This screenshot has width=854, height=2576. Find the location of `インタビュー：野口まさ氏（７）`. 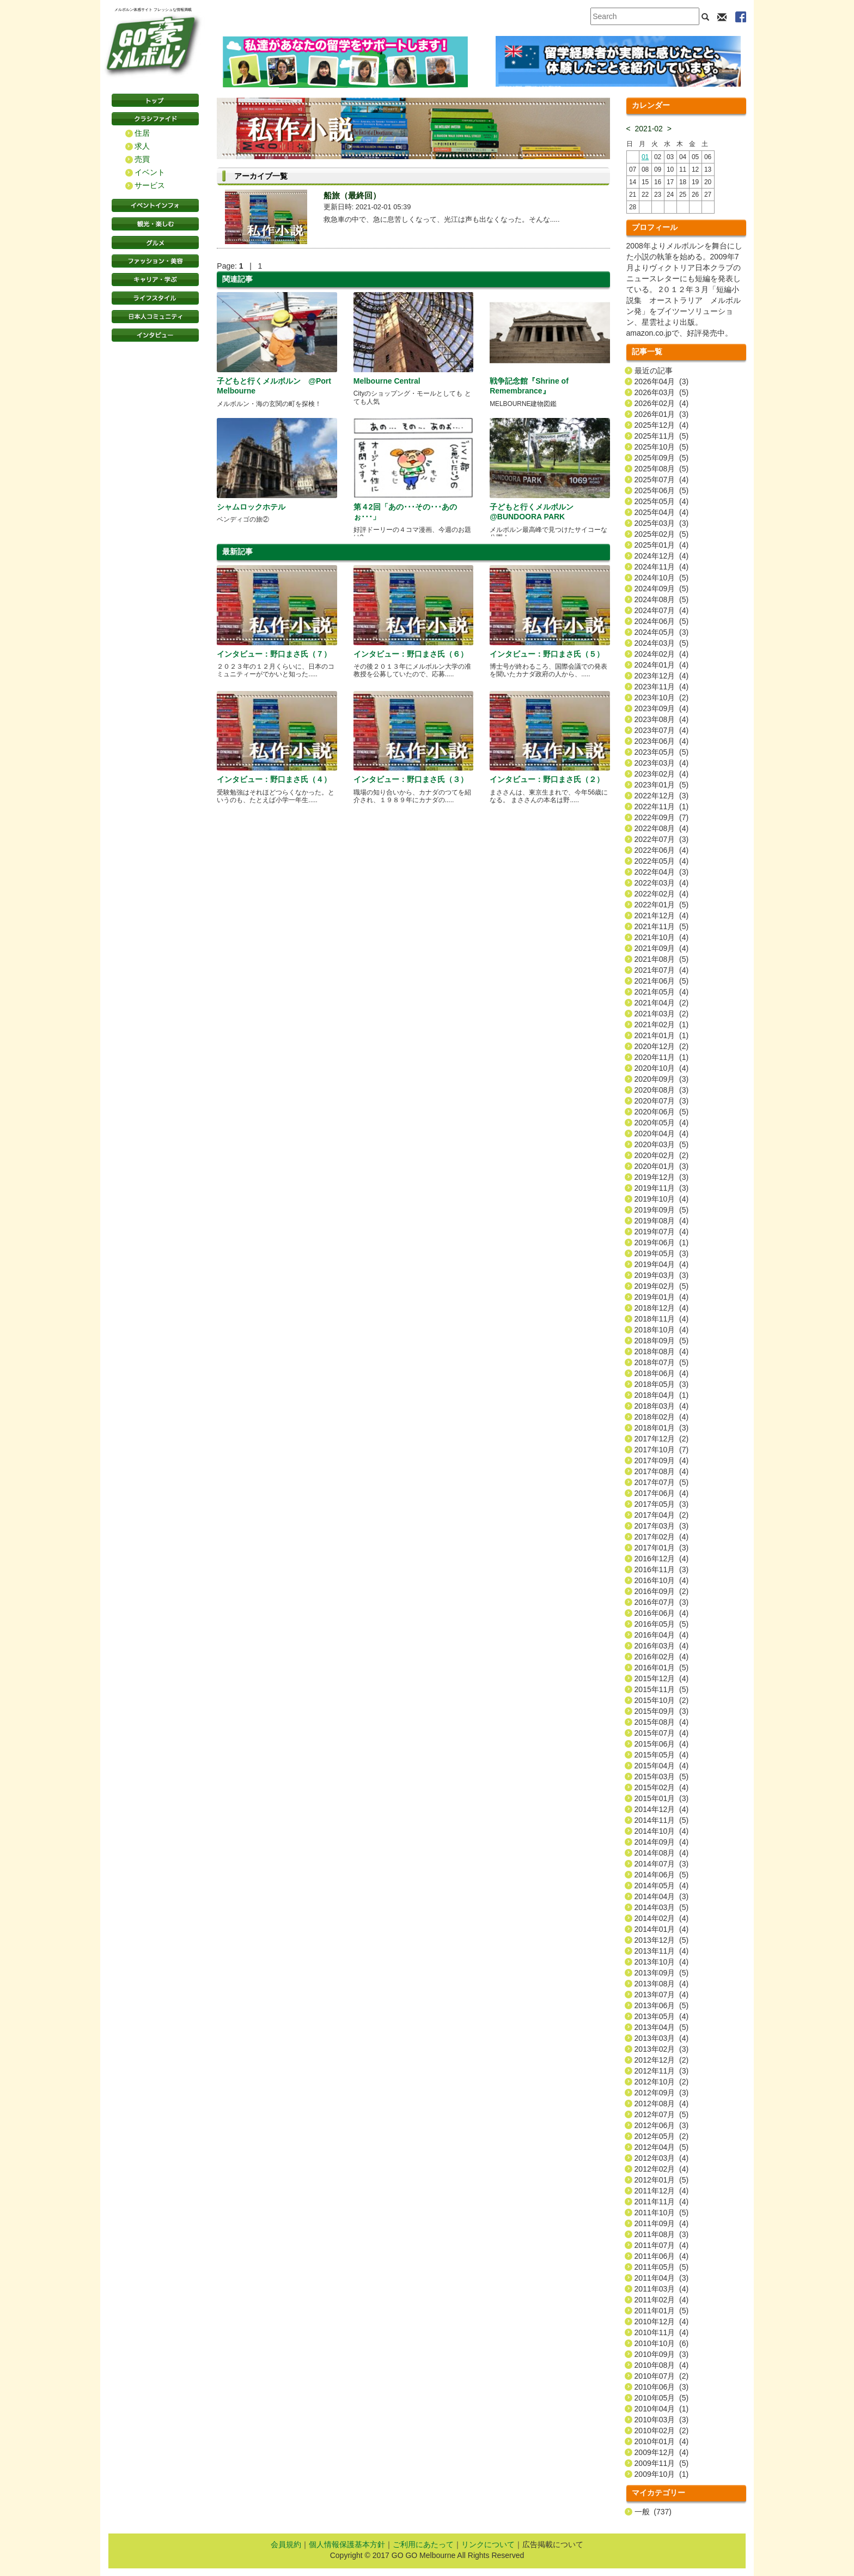

インタビュー：野口まさ氏（７） is located at coordinates (274, 654).